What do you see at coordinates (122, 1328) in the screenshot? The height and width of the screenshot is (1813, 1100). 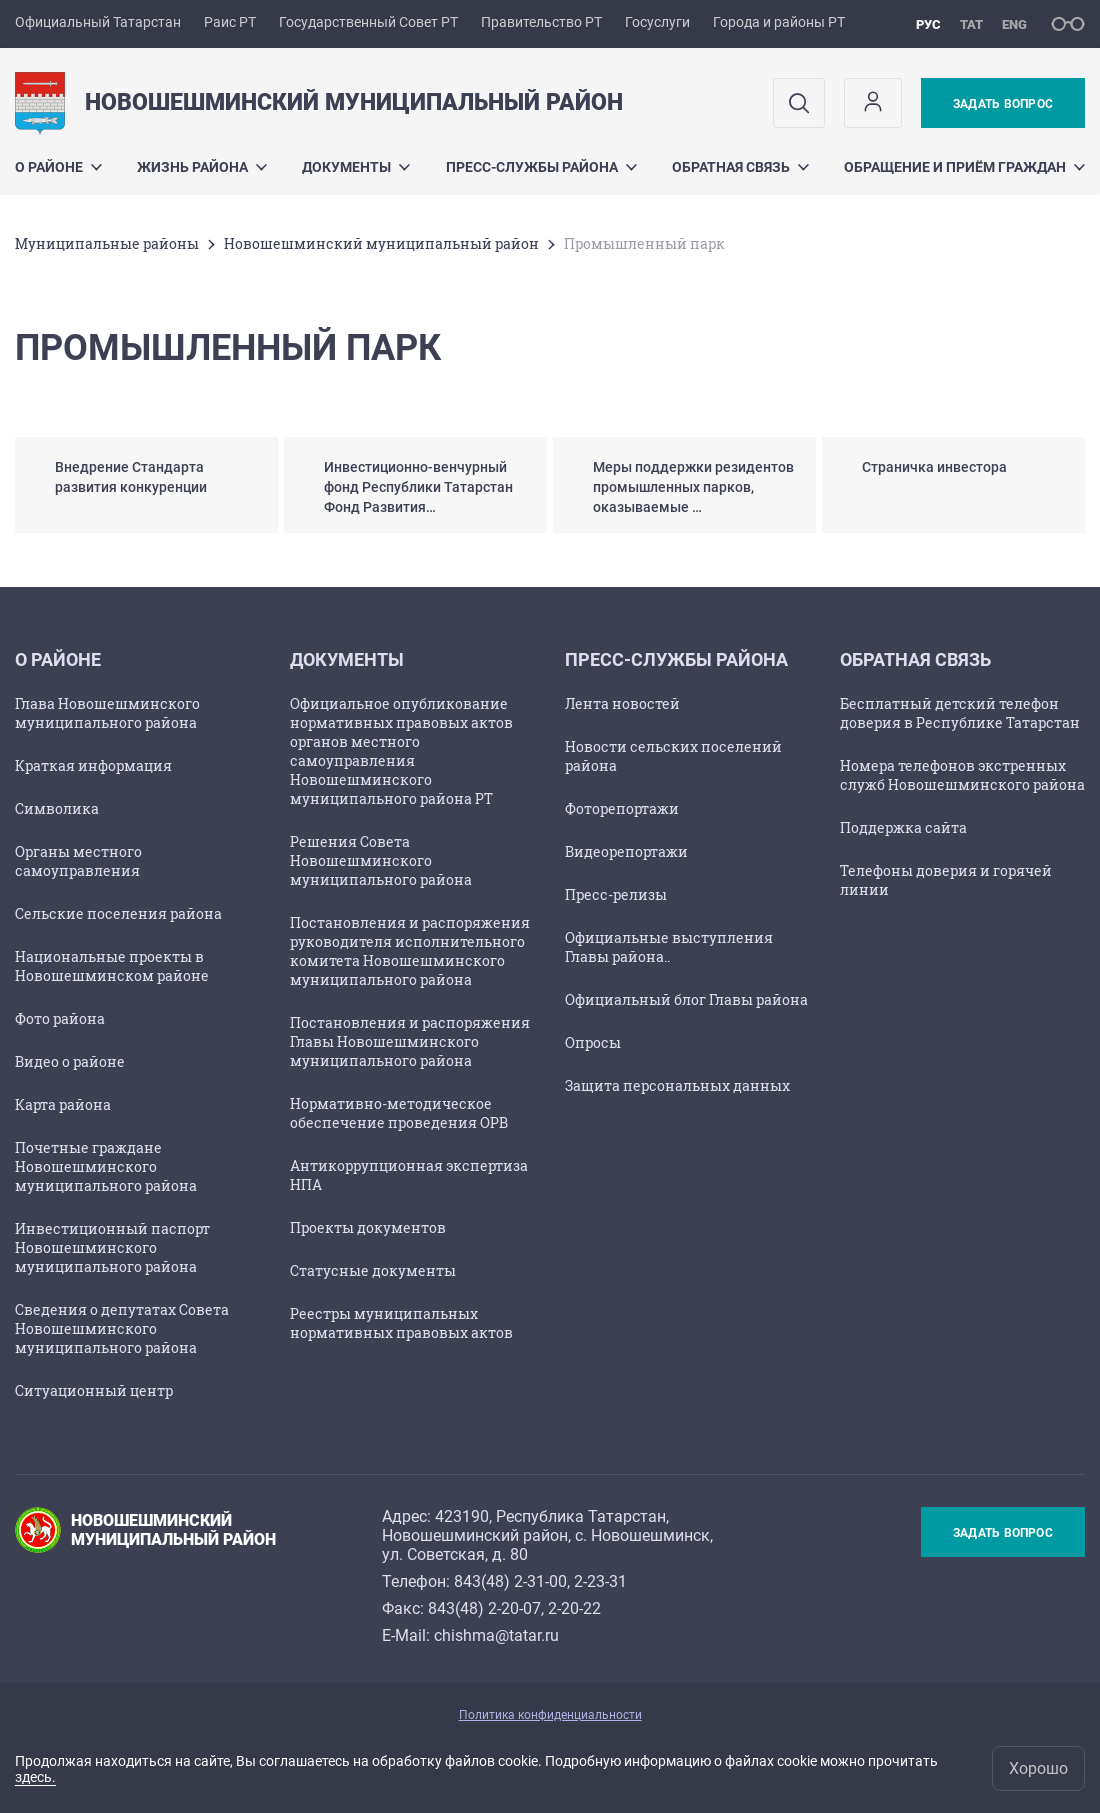 I see `Сведения о депутатах Совета Новошешминского муниципального района` at bounding box center [122, 1328].